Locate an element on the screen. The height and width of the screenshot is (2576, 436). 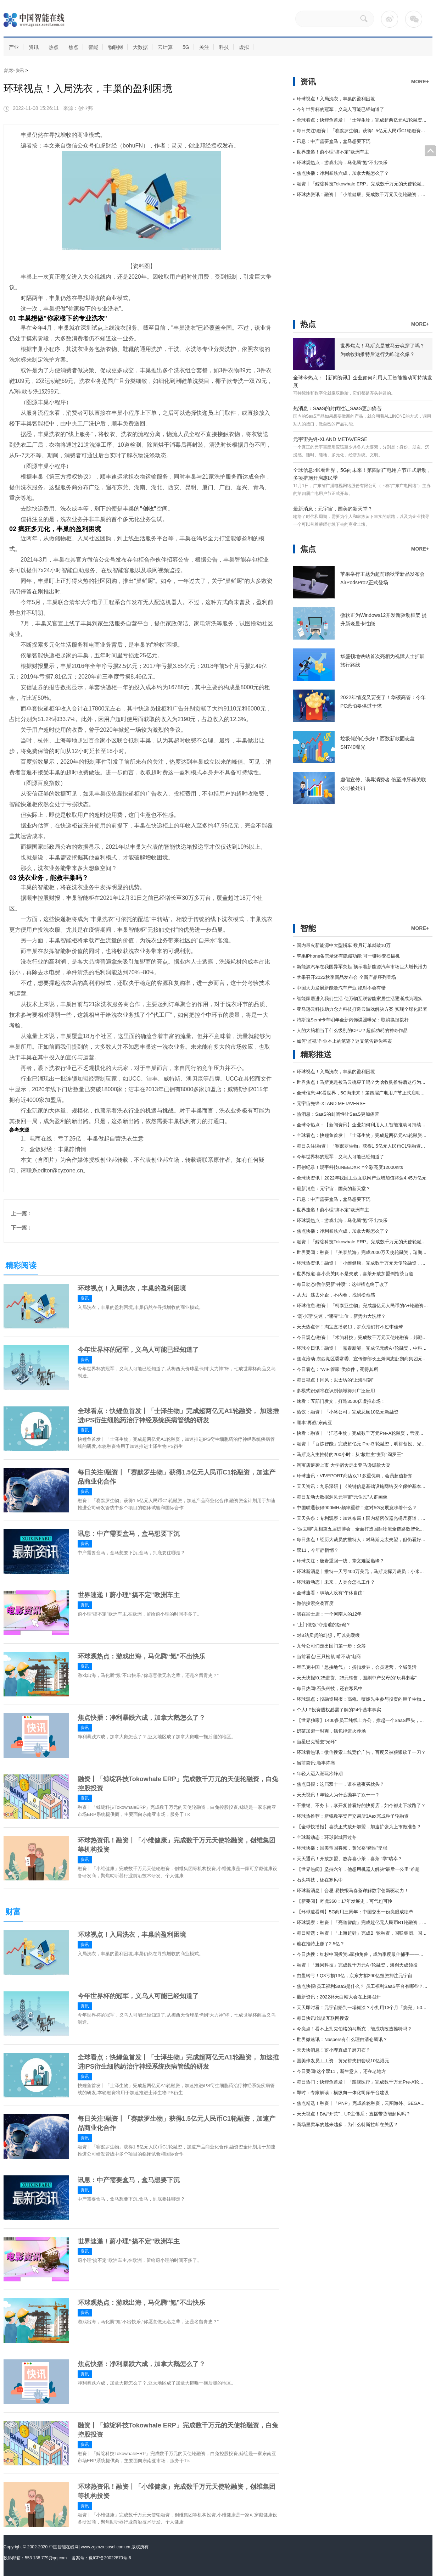
新能源汽车在我国异军突起 预示着新能源汽车市场巨大增长潜力 is located at coordinates (362, 966).